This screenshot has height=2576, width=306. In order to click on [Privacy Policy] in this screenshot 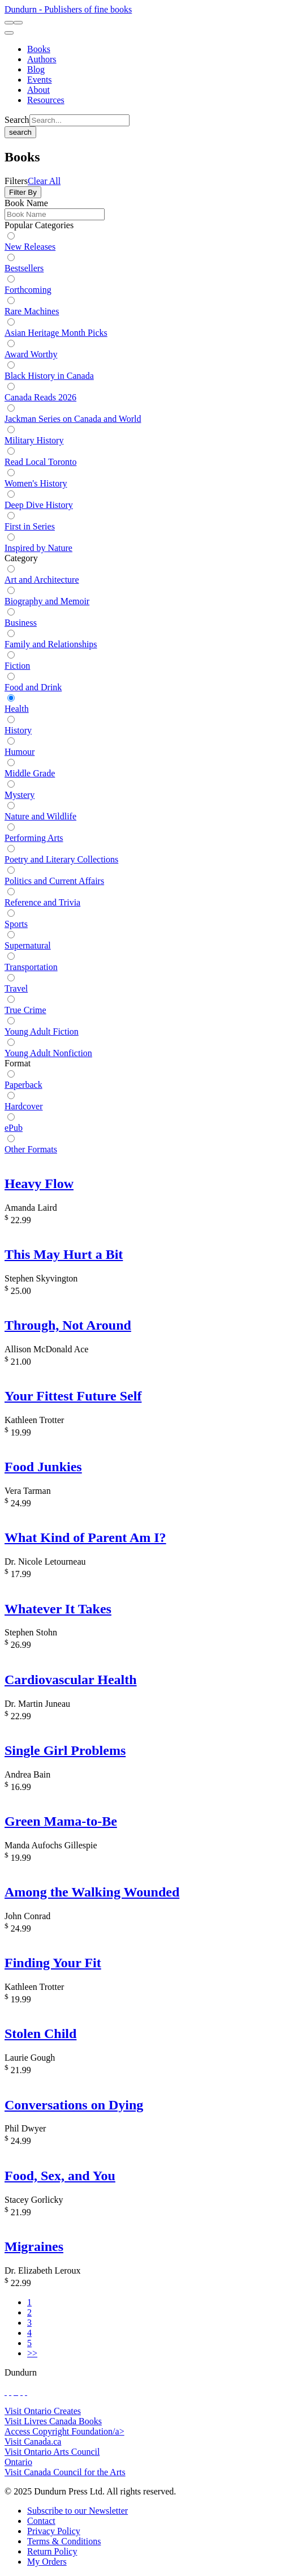, I will do `click(53, 2531)`.